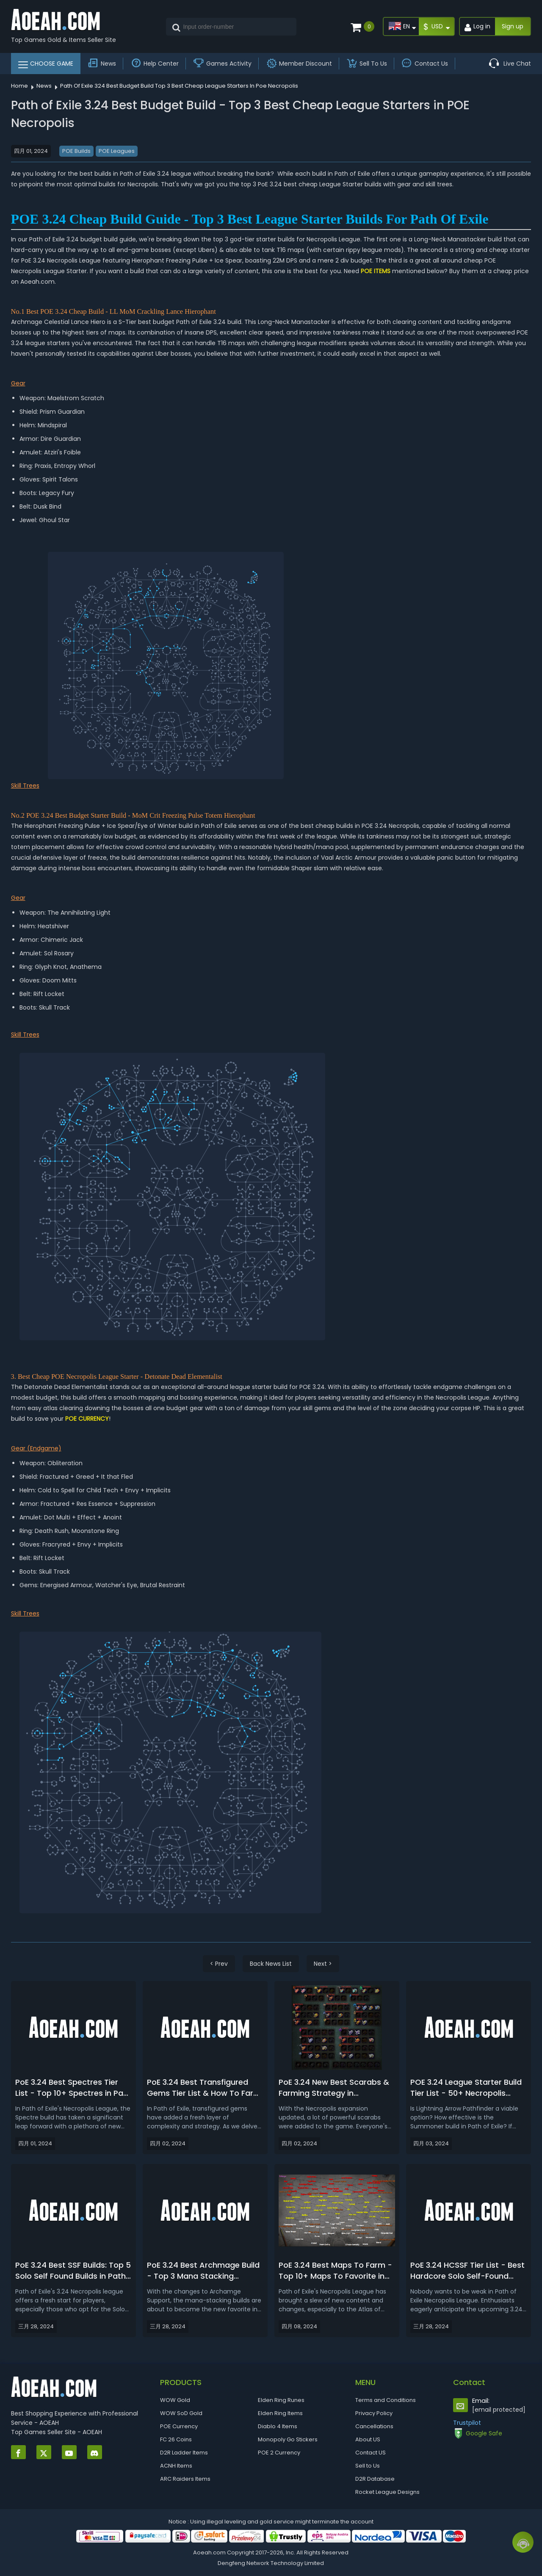 Image resolution: width=542 pixels, height=2576 pixels. I want to click on Rocket League Designs, so click(387, 2492).